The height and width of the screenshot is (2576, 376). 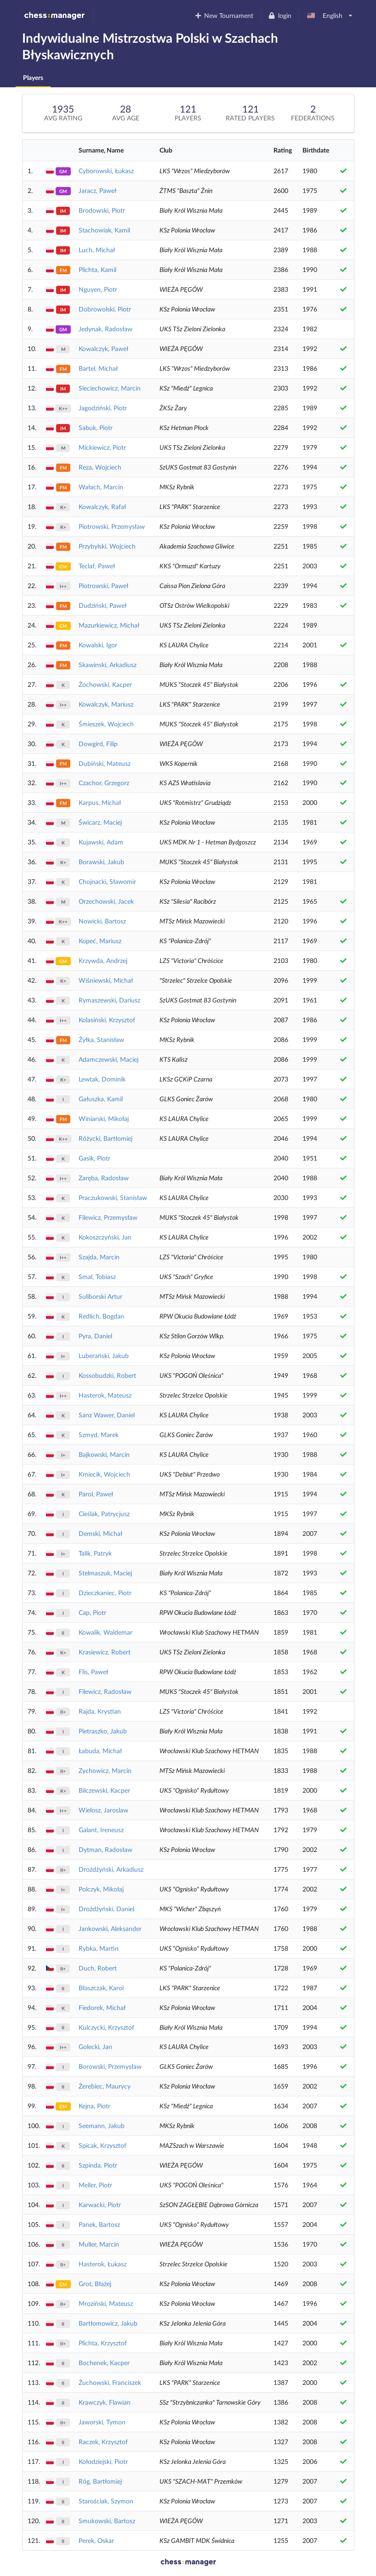 What do you see at coordinates (108, 664) in the screenshot?
I see `Skawinski, Arkadiusz` at bounding box center [108, 664].